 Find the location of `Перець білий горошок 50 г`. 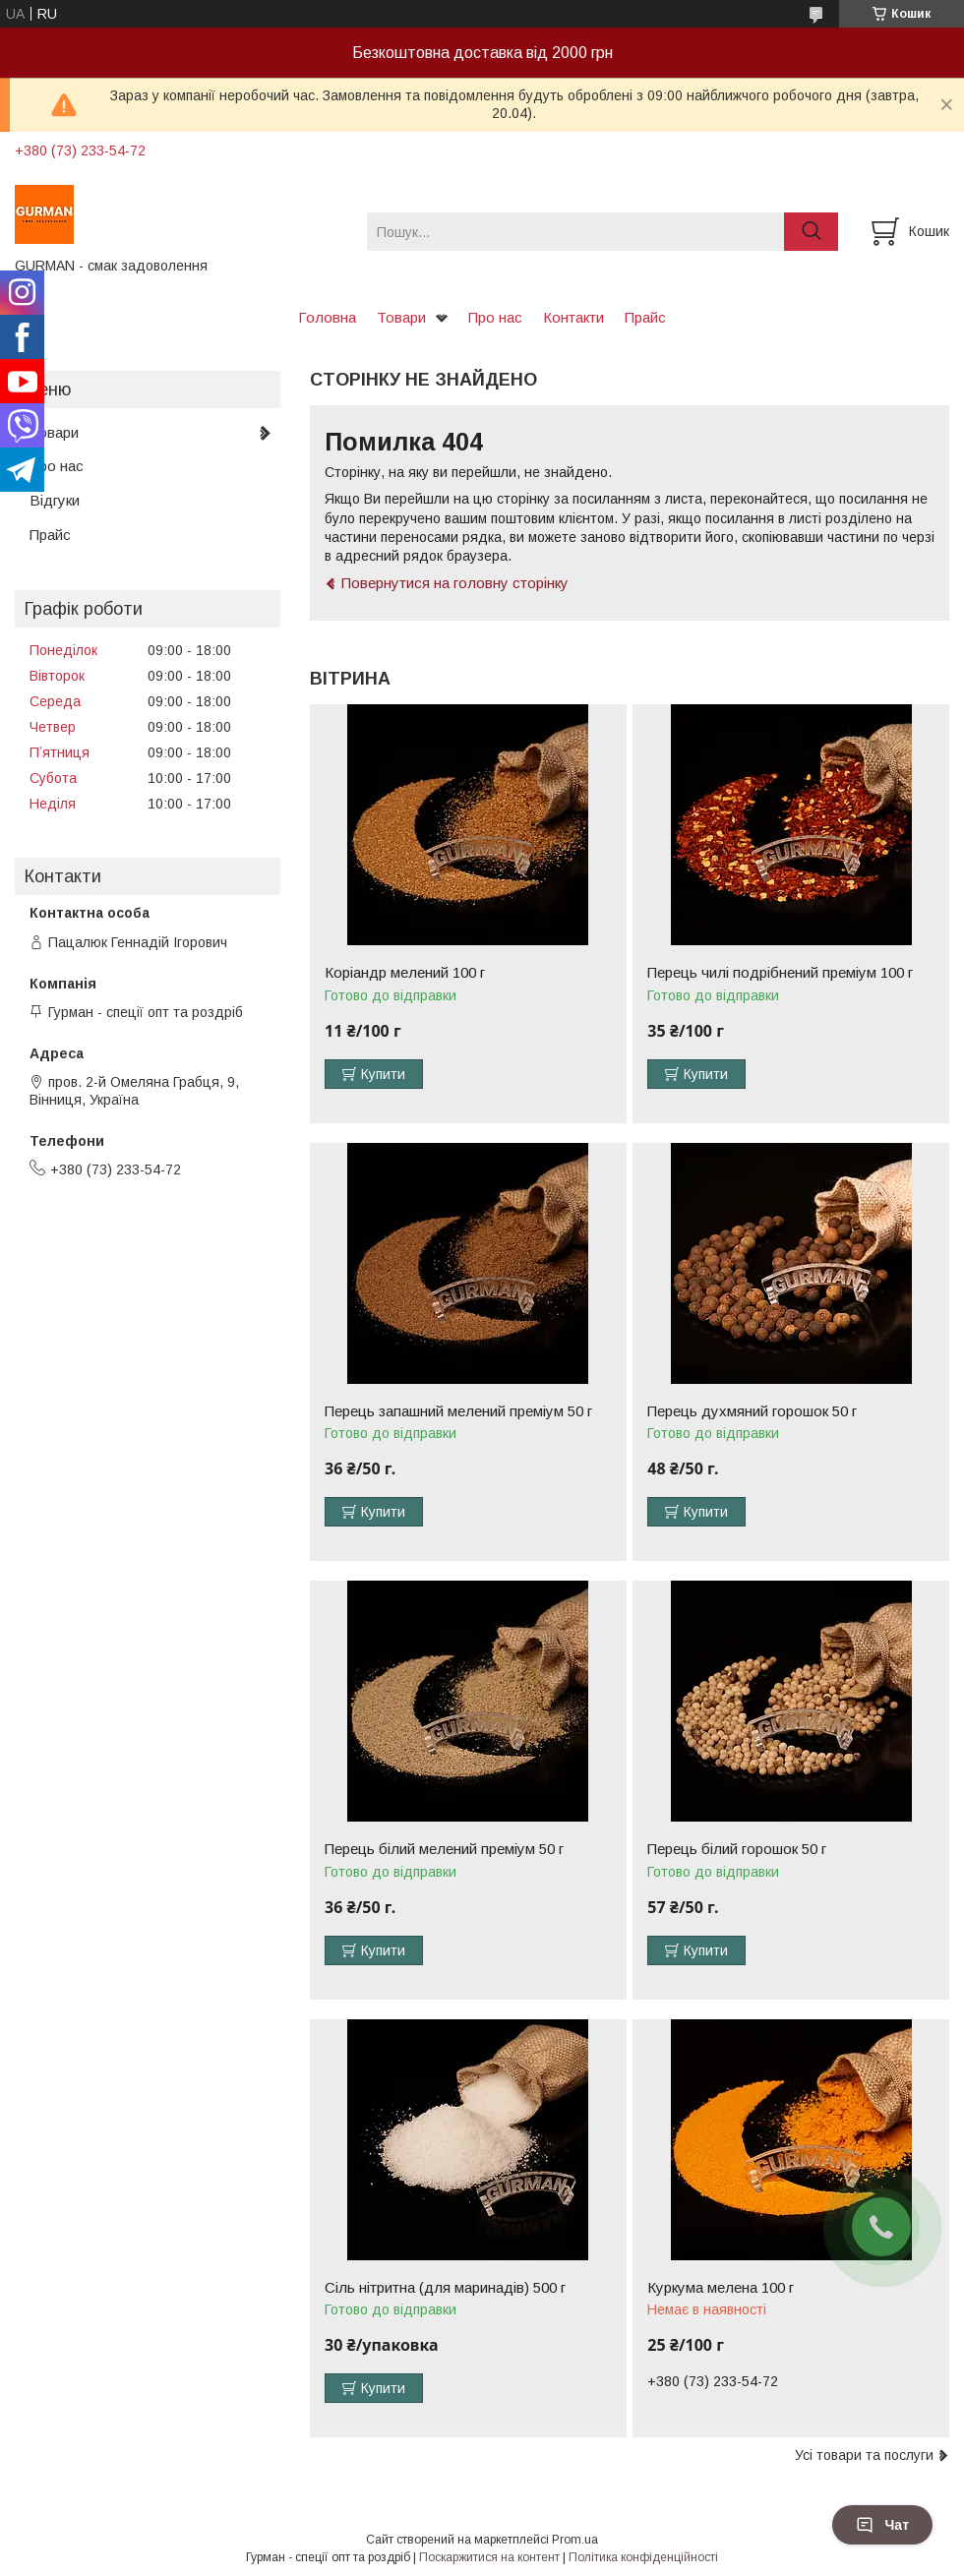

Перець білий горошок 50 г is located at coordinates (736, 1849).